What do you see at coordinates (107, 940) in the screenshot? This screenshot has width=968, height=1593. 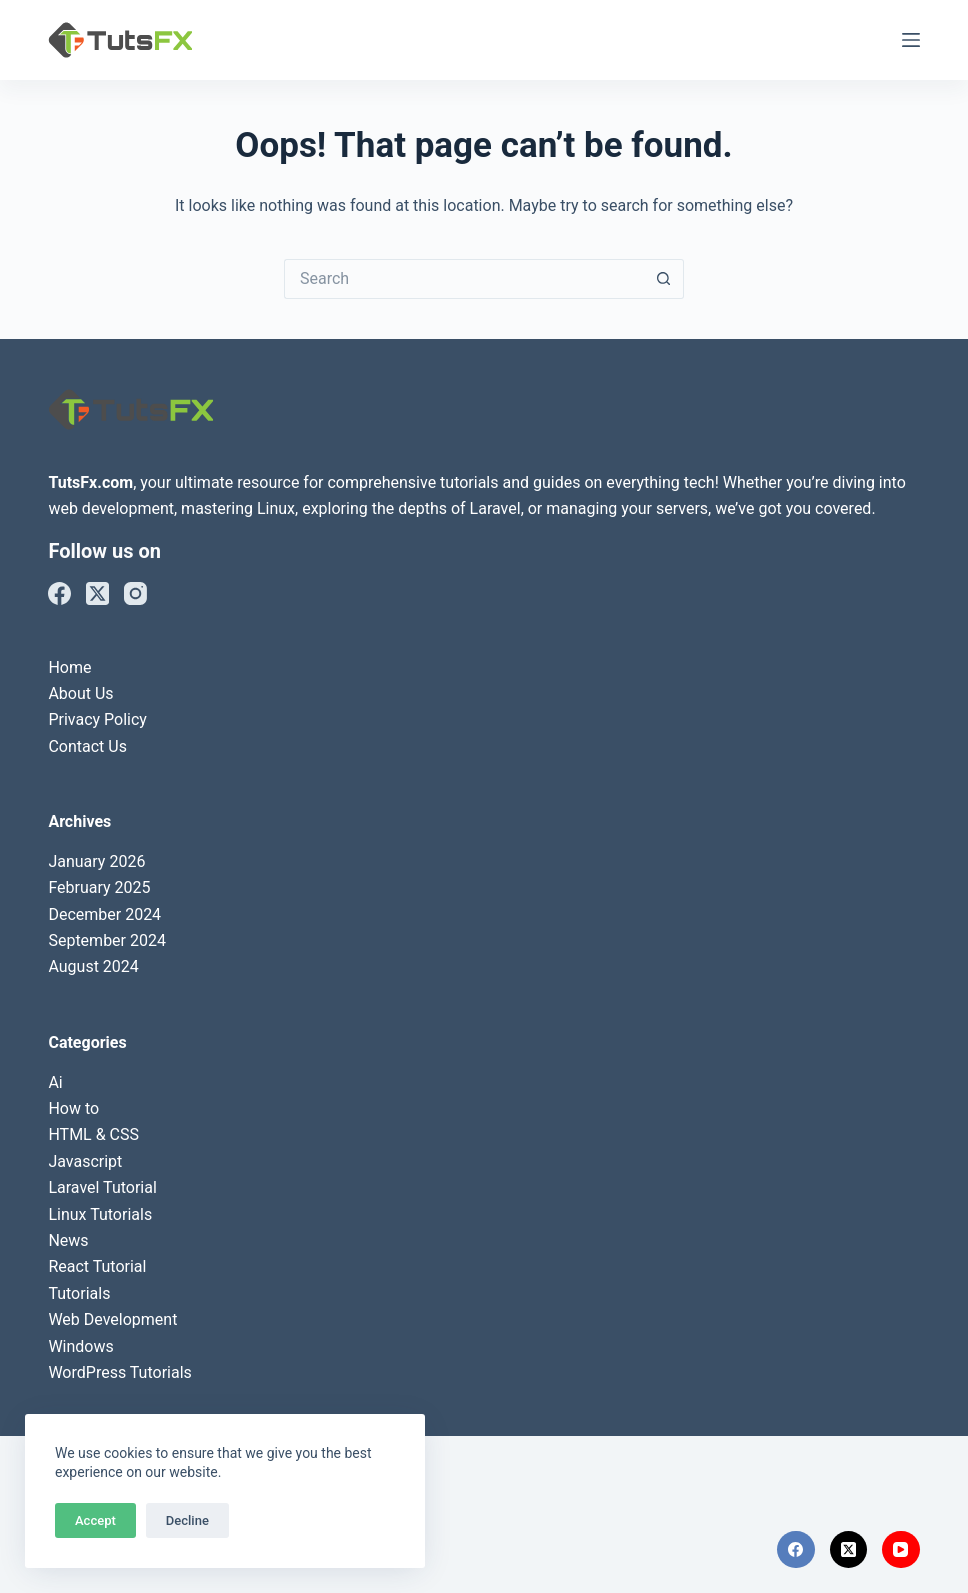 I see `September 2024` at bounding box center [107, 940].